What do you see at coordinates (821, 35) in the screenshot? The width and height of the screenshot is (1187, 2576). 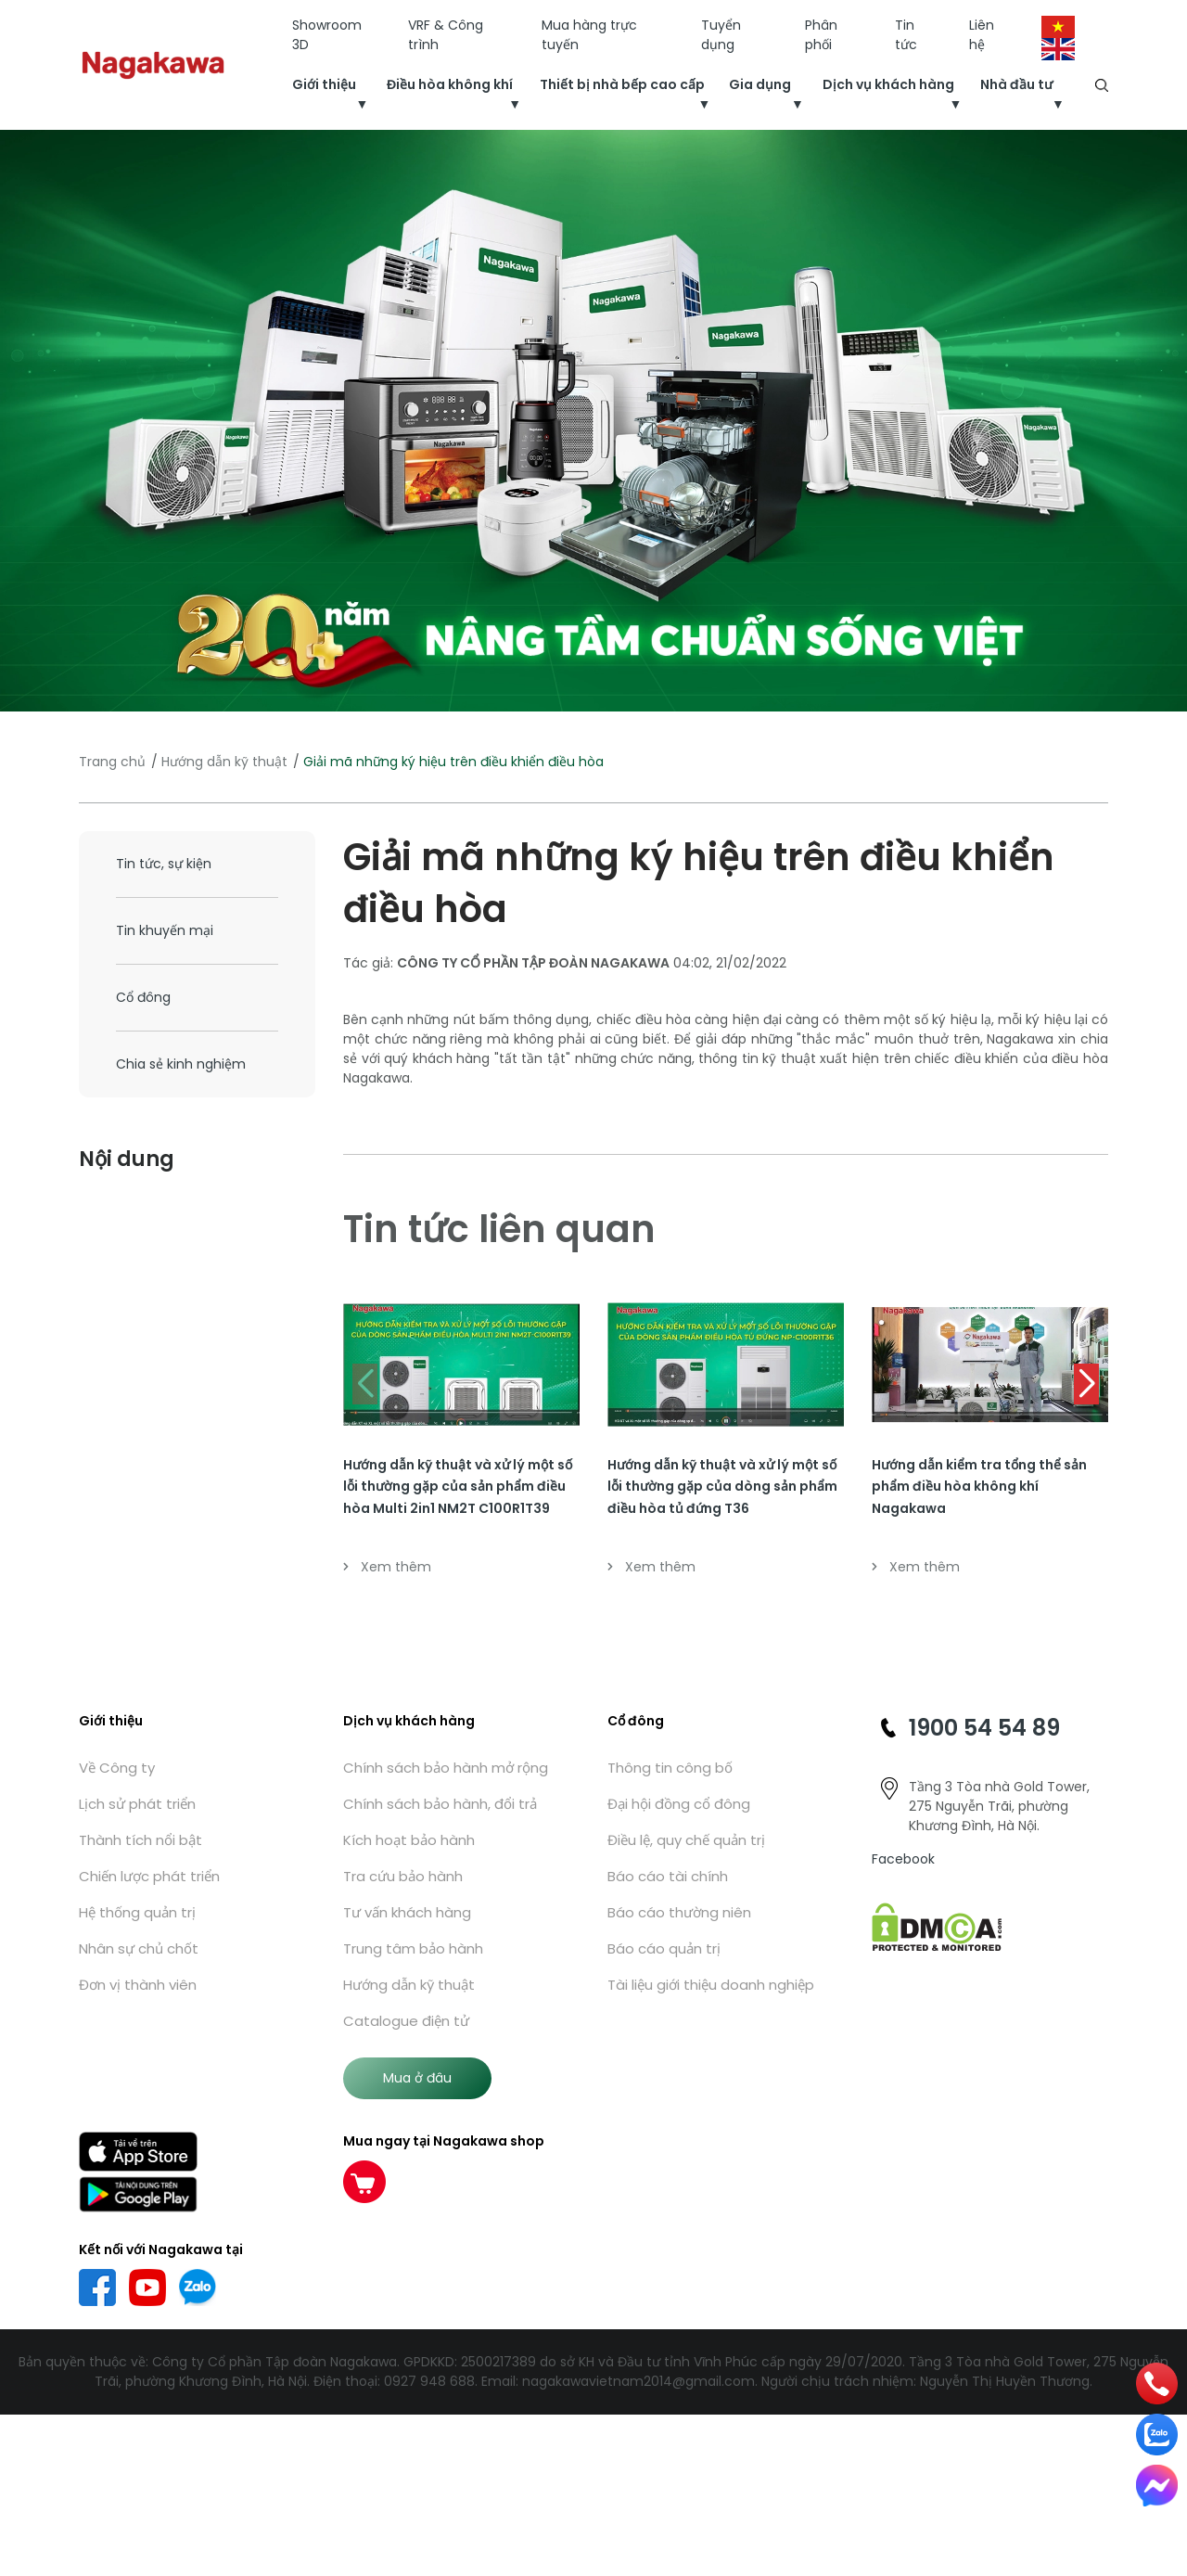 I see `Phân phối` at bounding box center [821, 35].